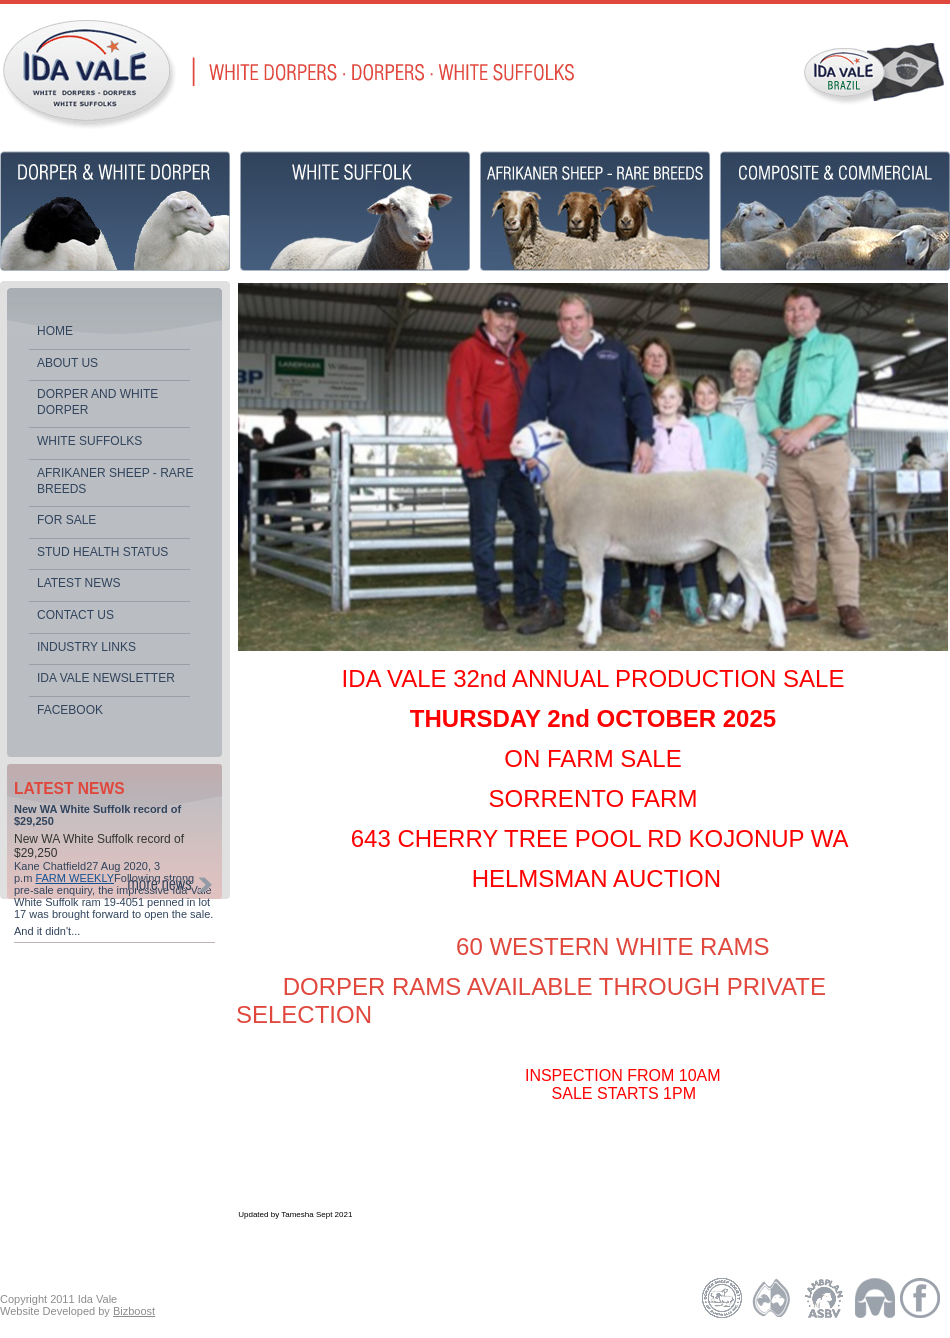 This screenshot has width=950, height=1338. I want to click on Lambplan, so click(822, 1298).